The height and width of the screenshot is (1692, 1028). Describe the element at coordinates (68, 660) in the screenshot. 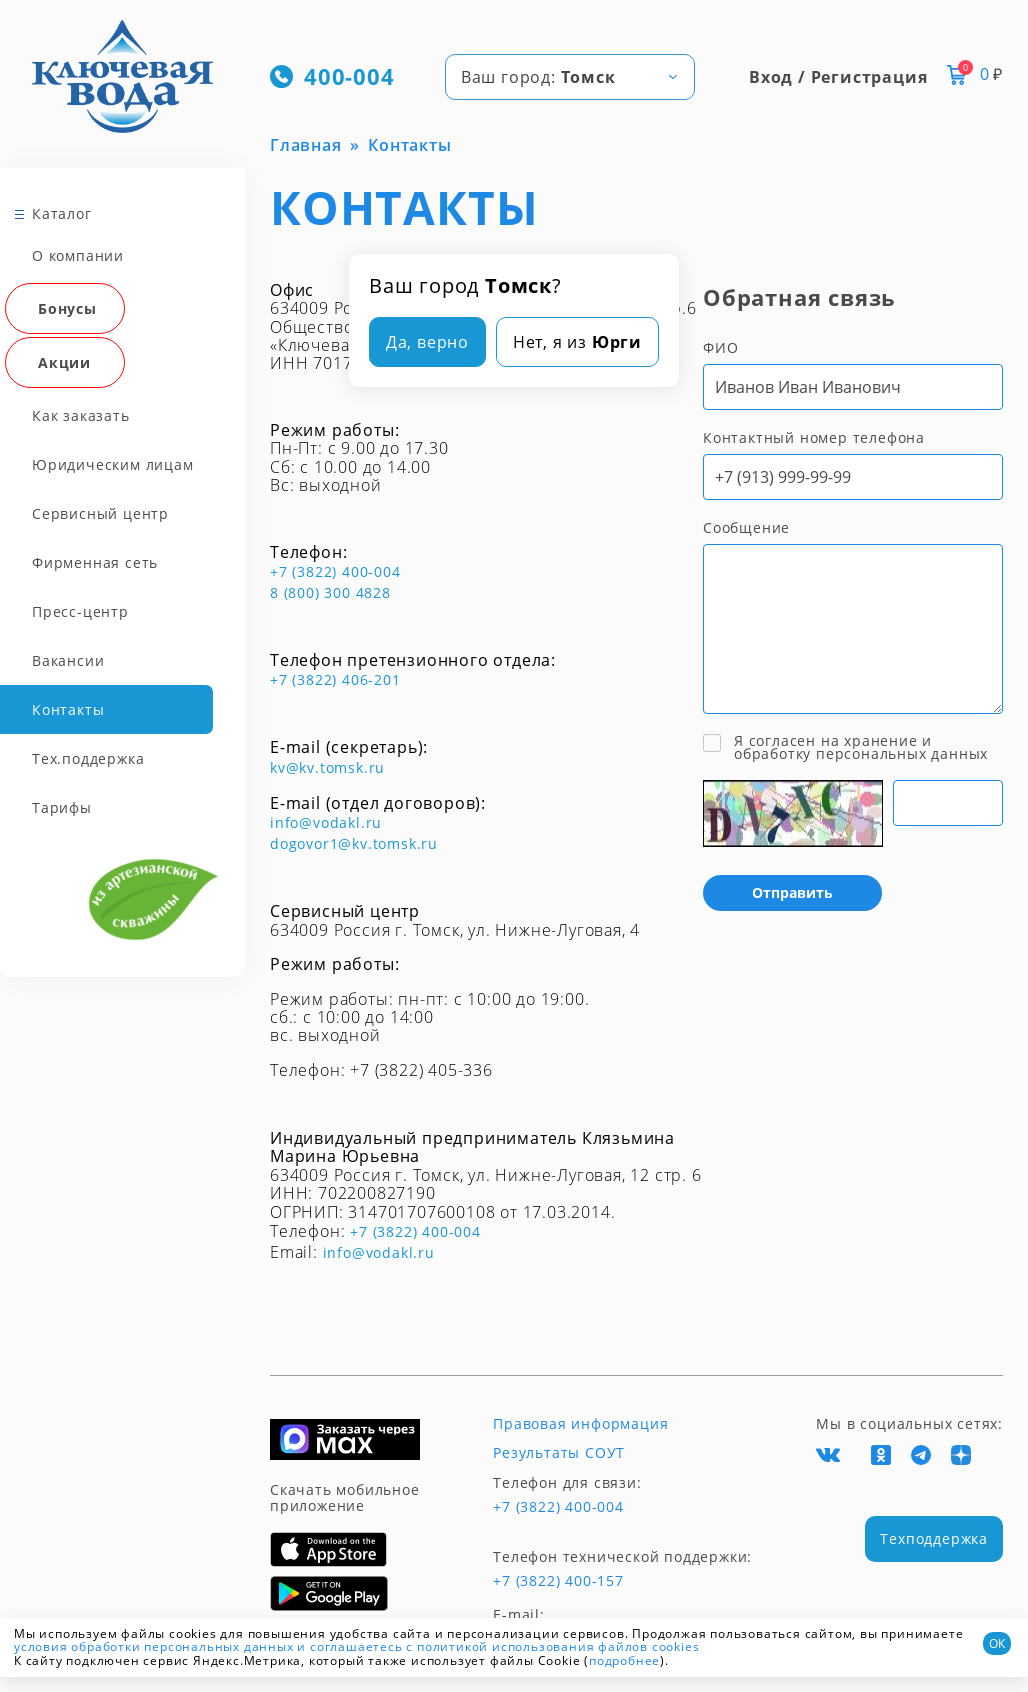

I see `Вакансии` at that location.